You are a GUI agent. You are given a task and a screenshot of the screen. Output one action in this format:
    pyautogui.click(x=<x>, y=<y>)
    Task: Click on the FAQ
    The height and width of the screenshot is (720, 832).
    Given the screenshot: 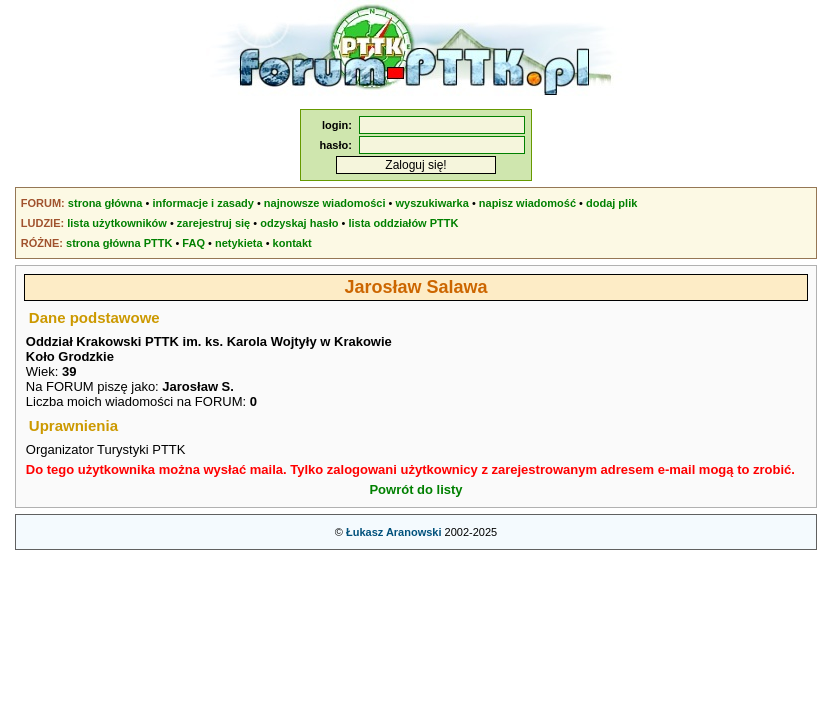 What is the action you would take?
    pyautogui.click(x=193, y=243)
    